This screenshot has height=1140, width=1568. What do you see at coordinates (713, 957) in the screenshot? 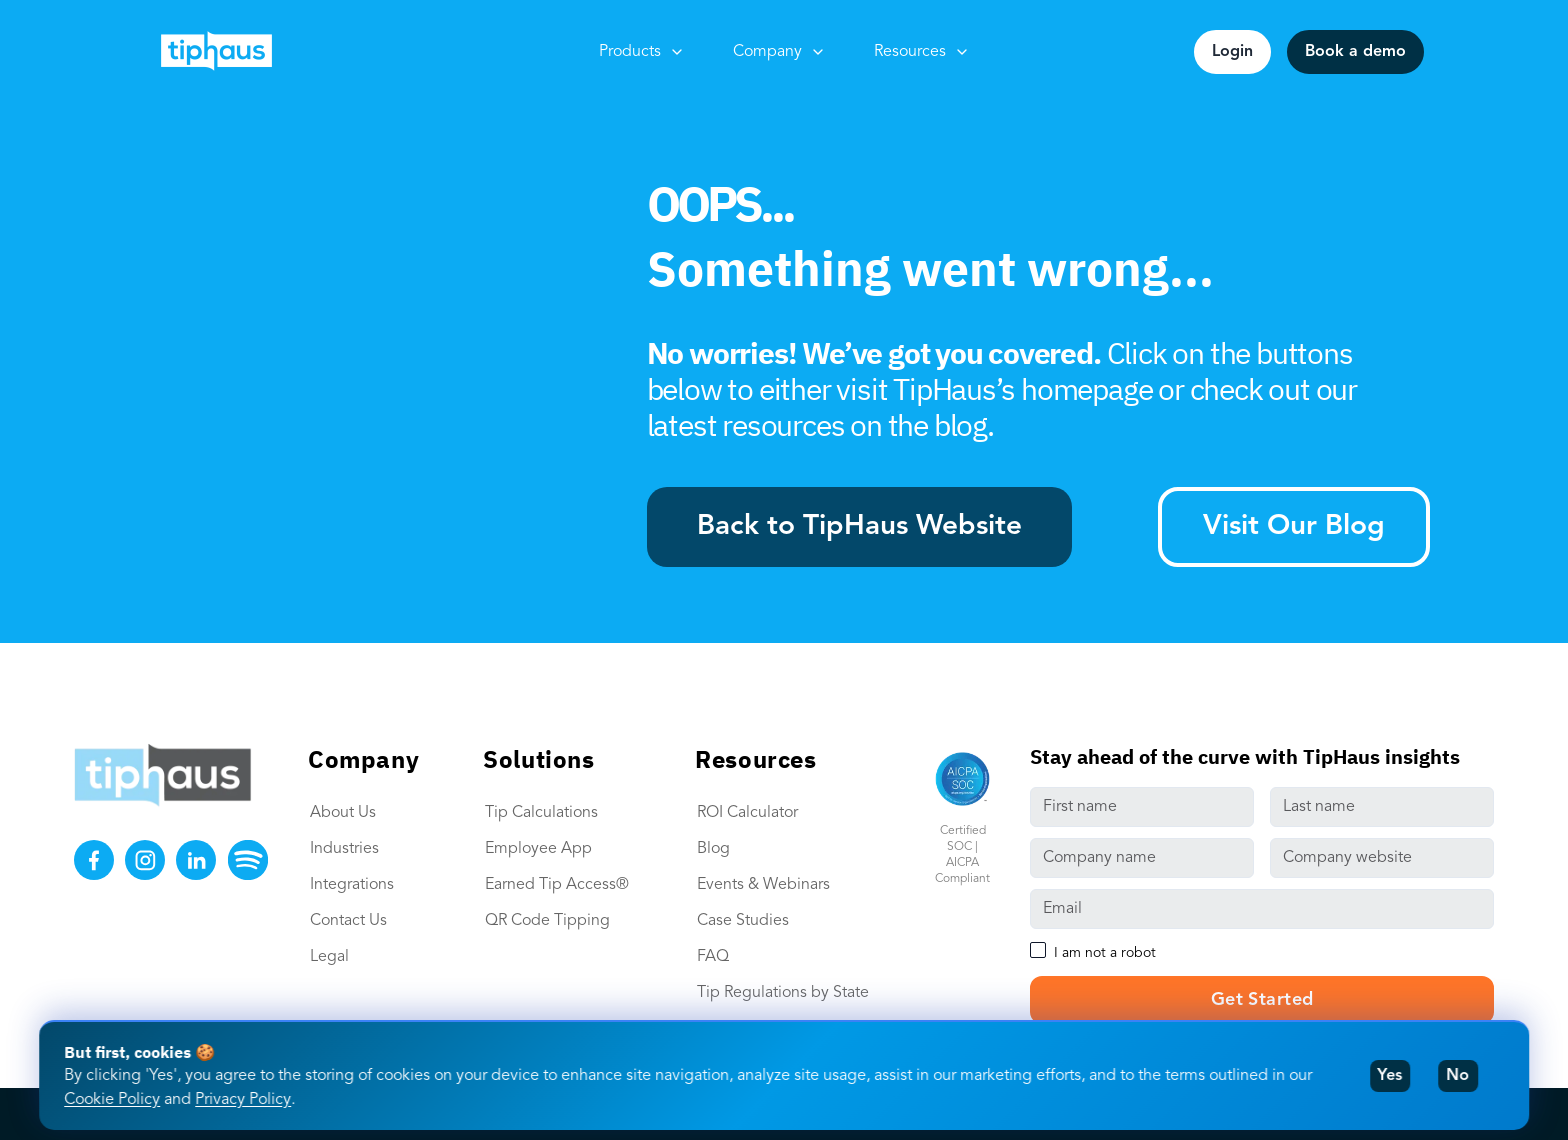
I see `FAQ` at bounding box center [713, 957].